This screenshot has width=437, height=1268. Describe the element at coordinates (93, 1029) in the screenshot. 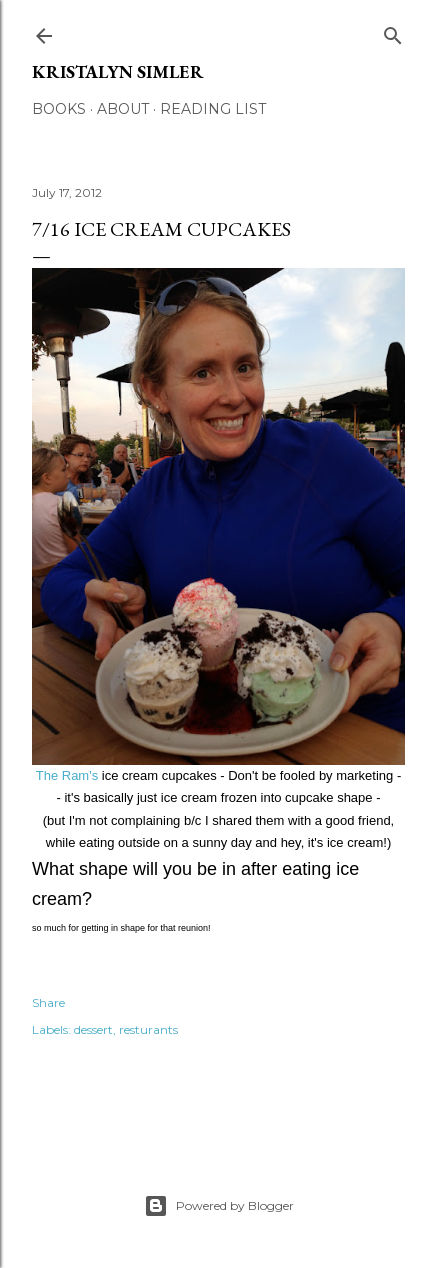

I see `dessert` at that location.